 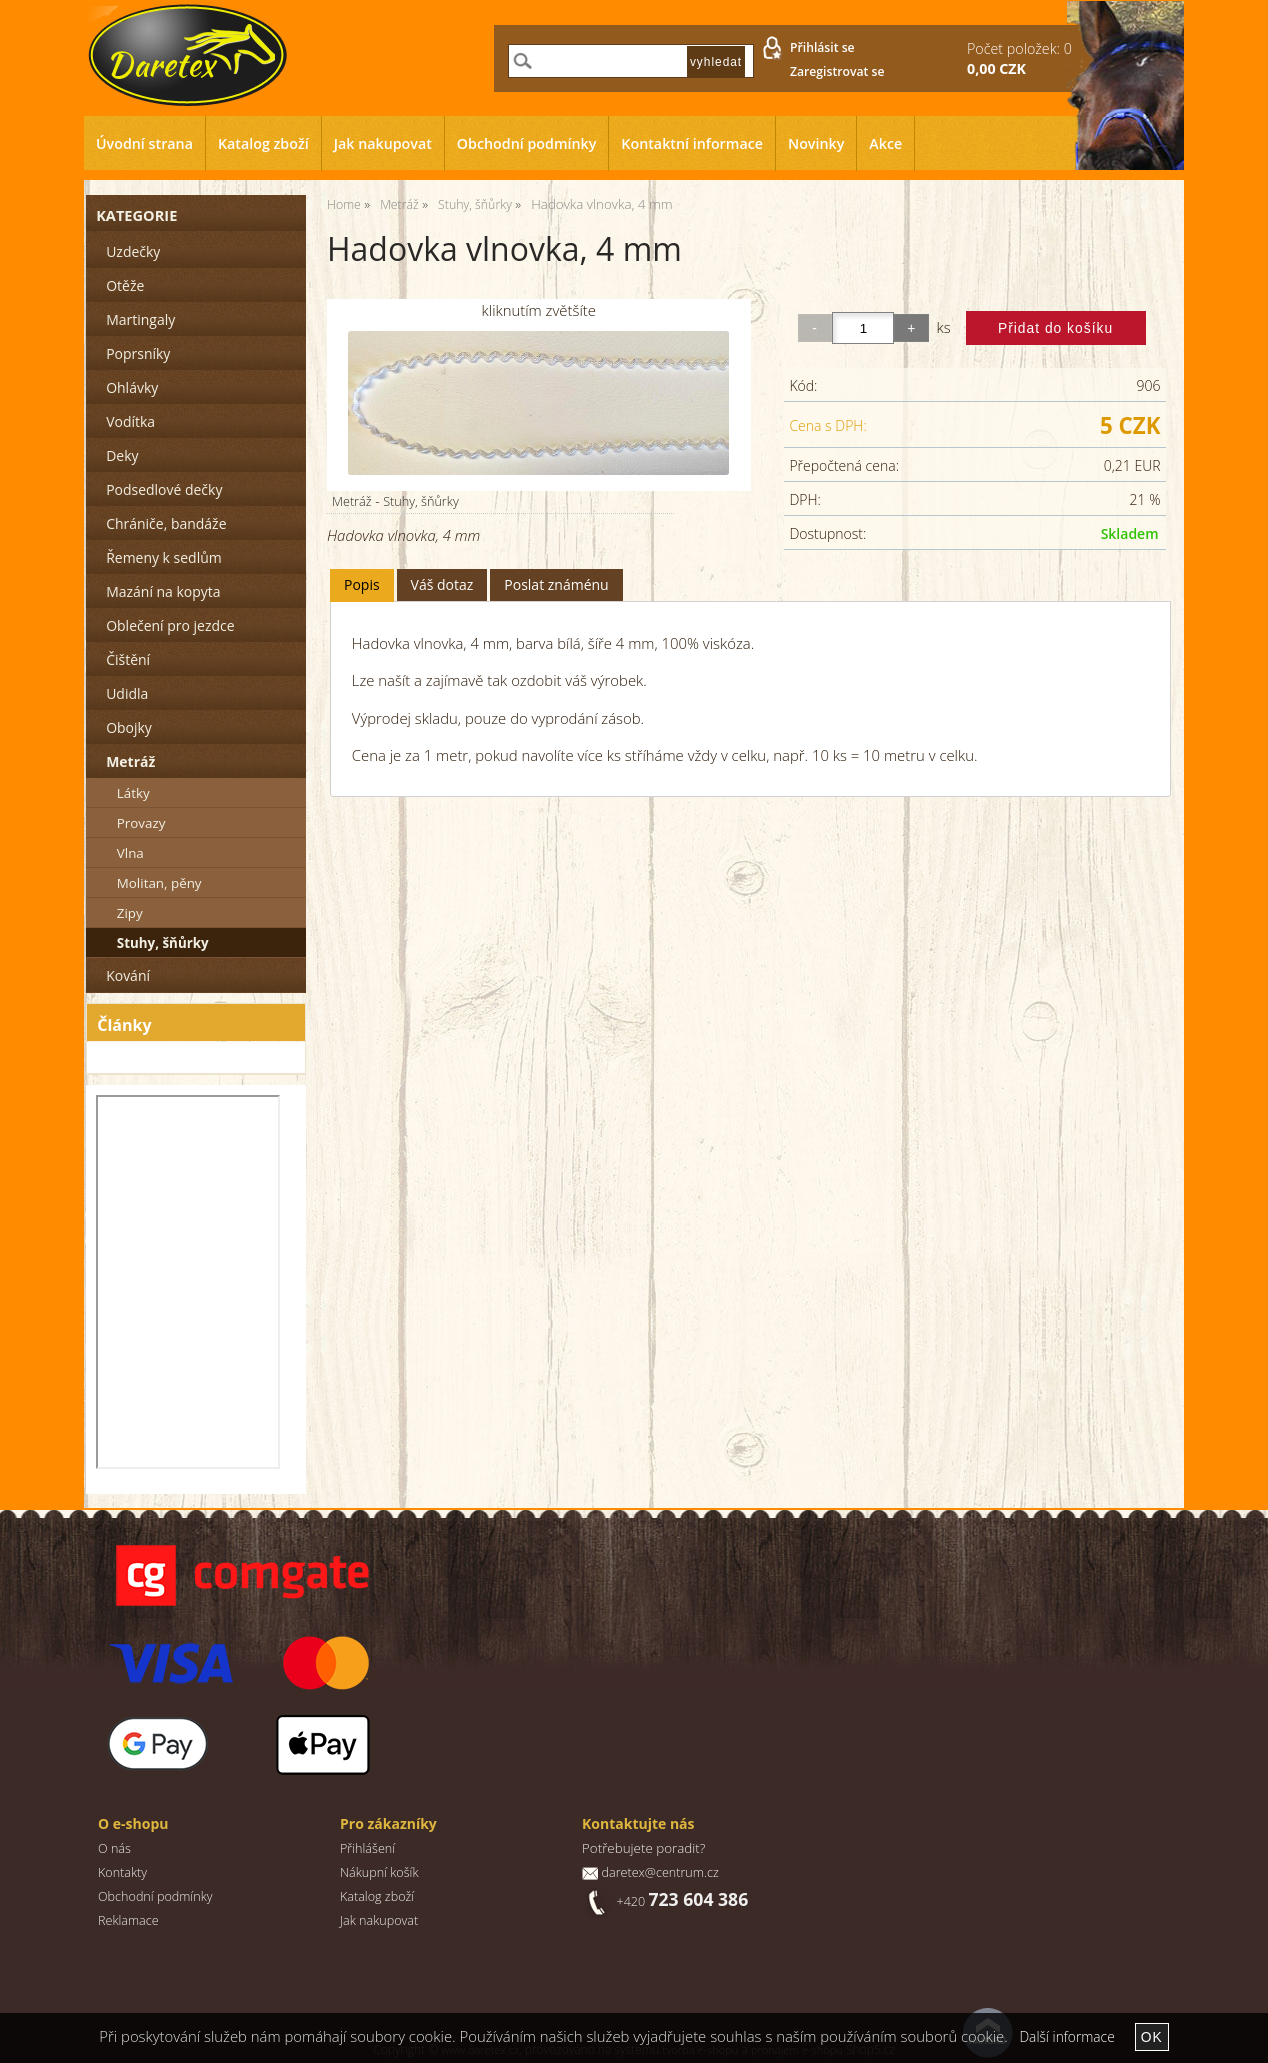 What do you see at coordinates (556, 584) in the screenshot?
I see `Poslat známénu` at bounding box center [556, 584].